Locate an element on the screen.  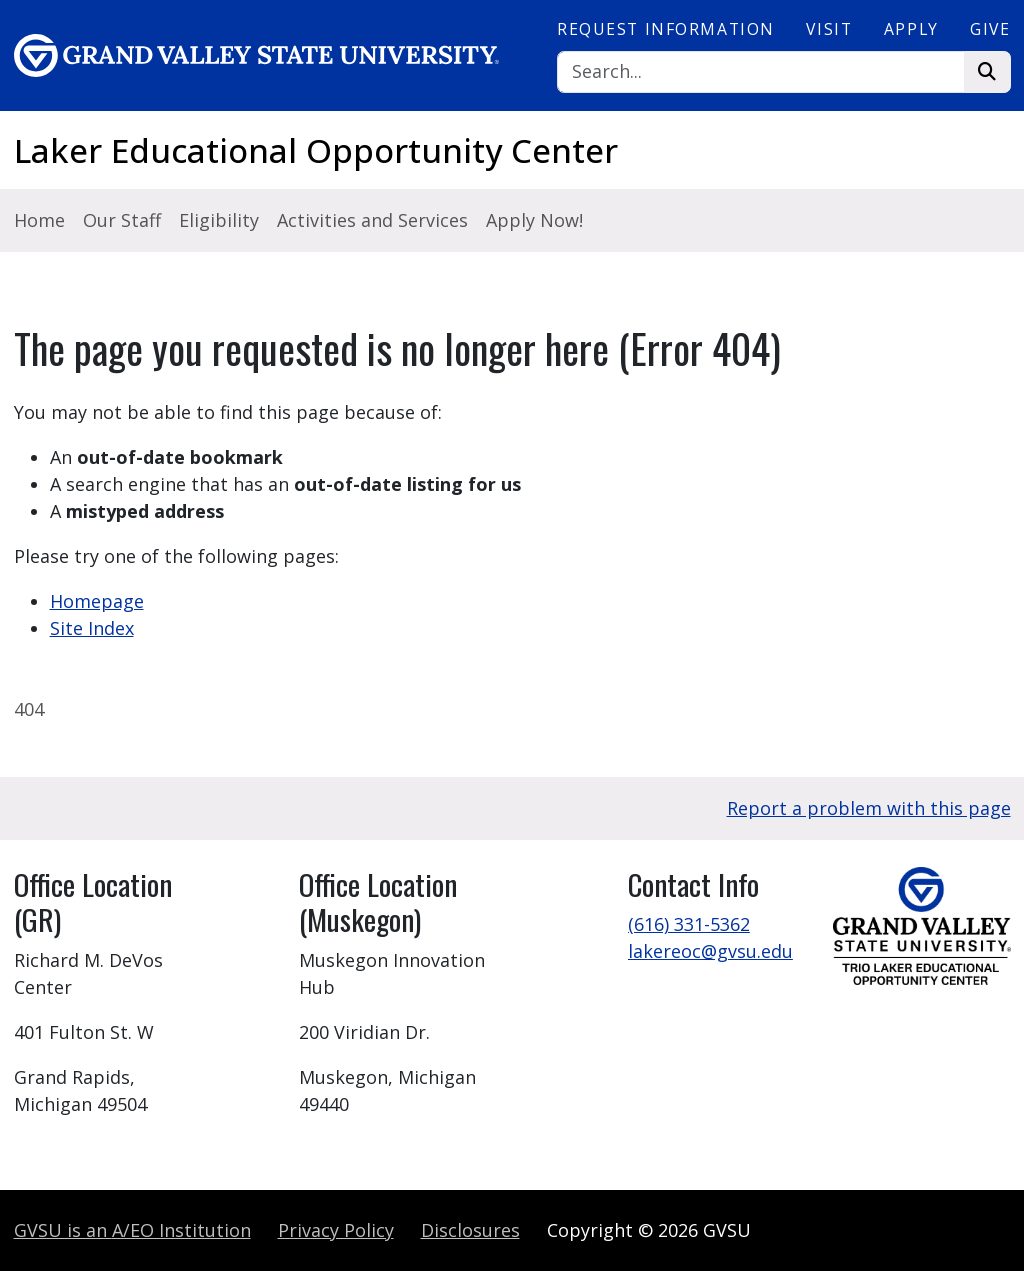
lakereoc@gvsu.edu is located at coordinates (710, 951).